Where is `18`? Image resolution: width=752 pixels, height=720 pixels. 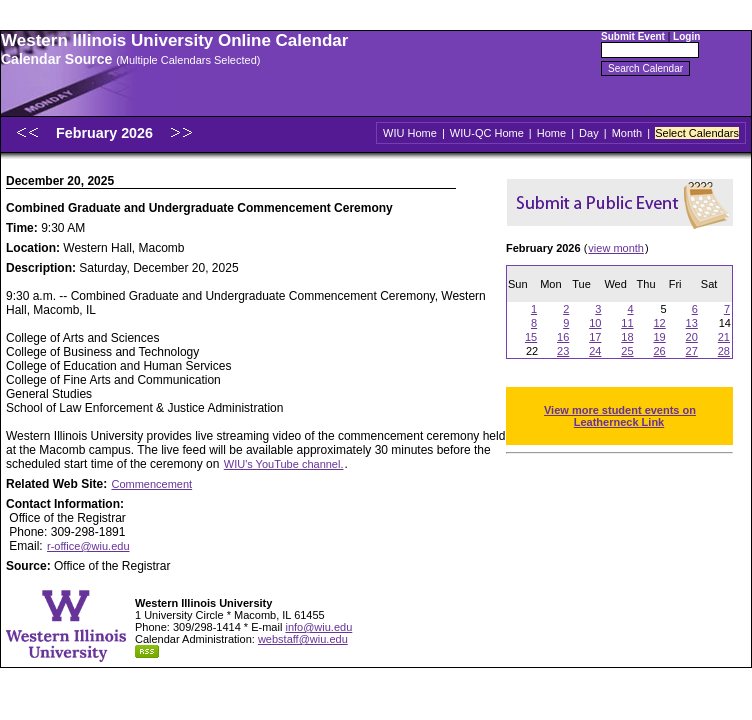
18 is located at coordinates (627, 337).